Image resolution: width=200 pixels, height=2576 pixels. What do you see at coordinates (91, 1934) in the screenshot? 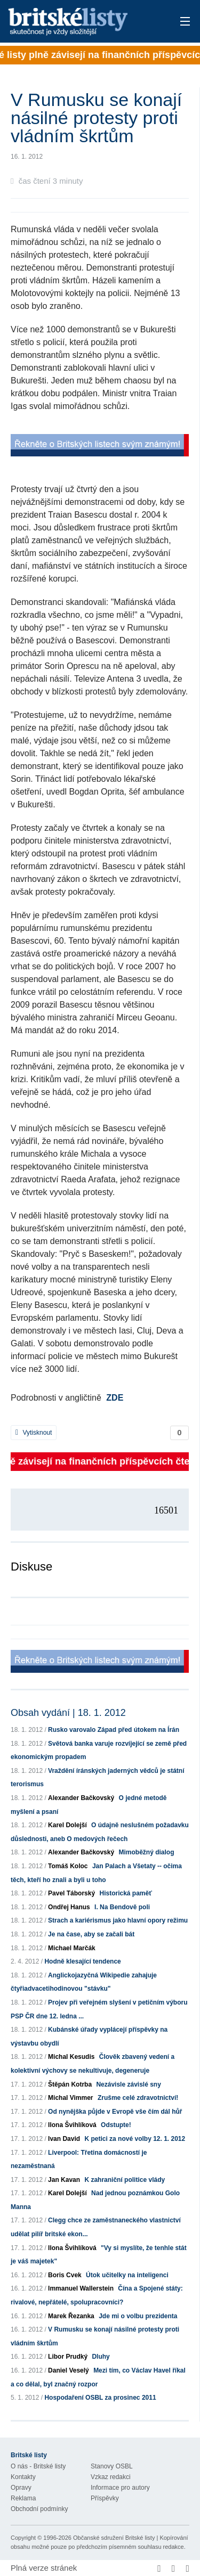
I see `Je na čase, aby se začali bát` at bounding box center [91, 1934].